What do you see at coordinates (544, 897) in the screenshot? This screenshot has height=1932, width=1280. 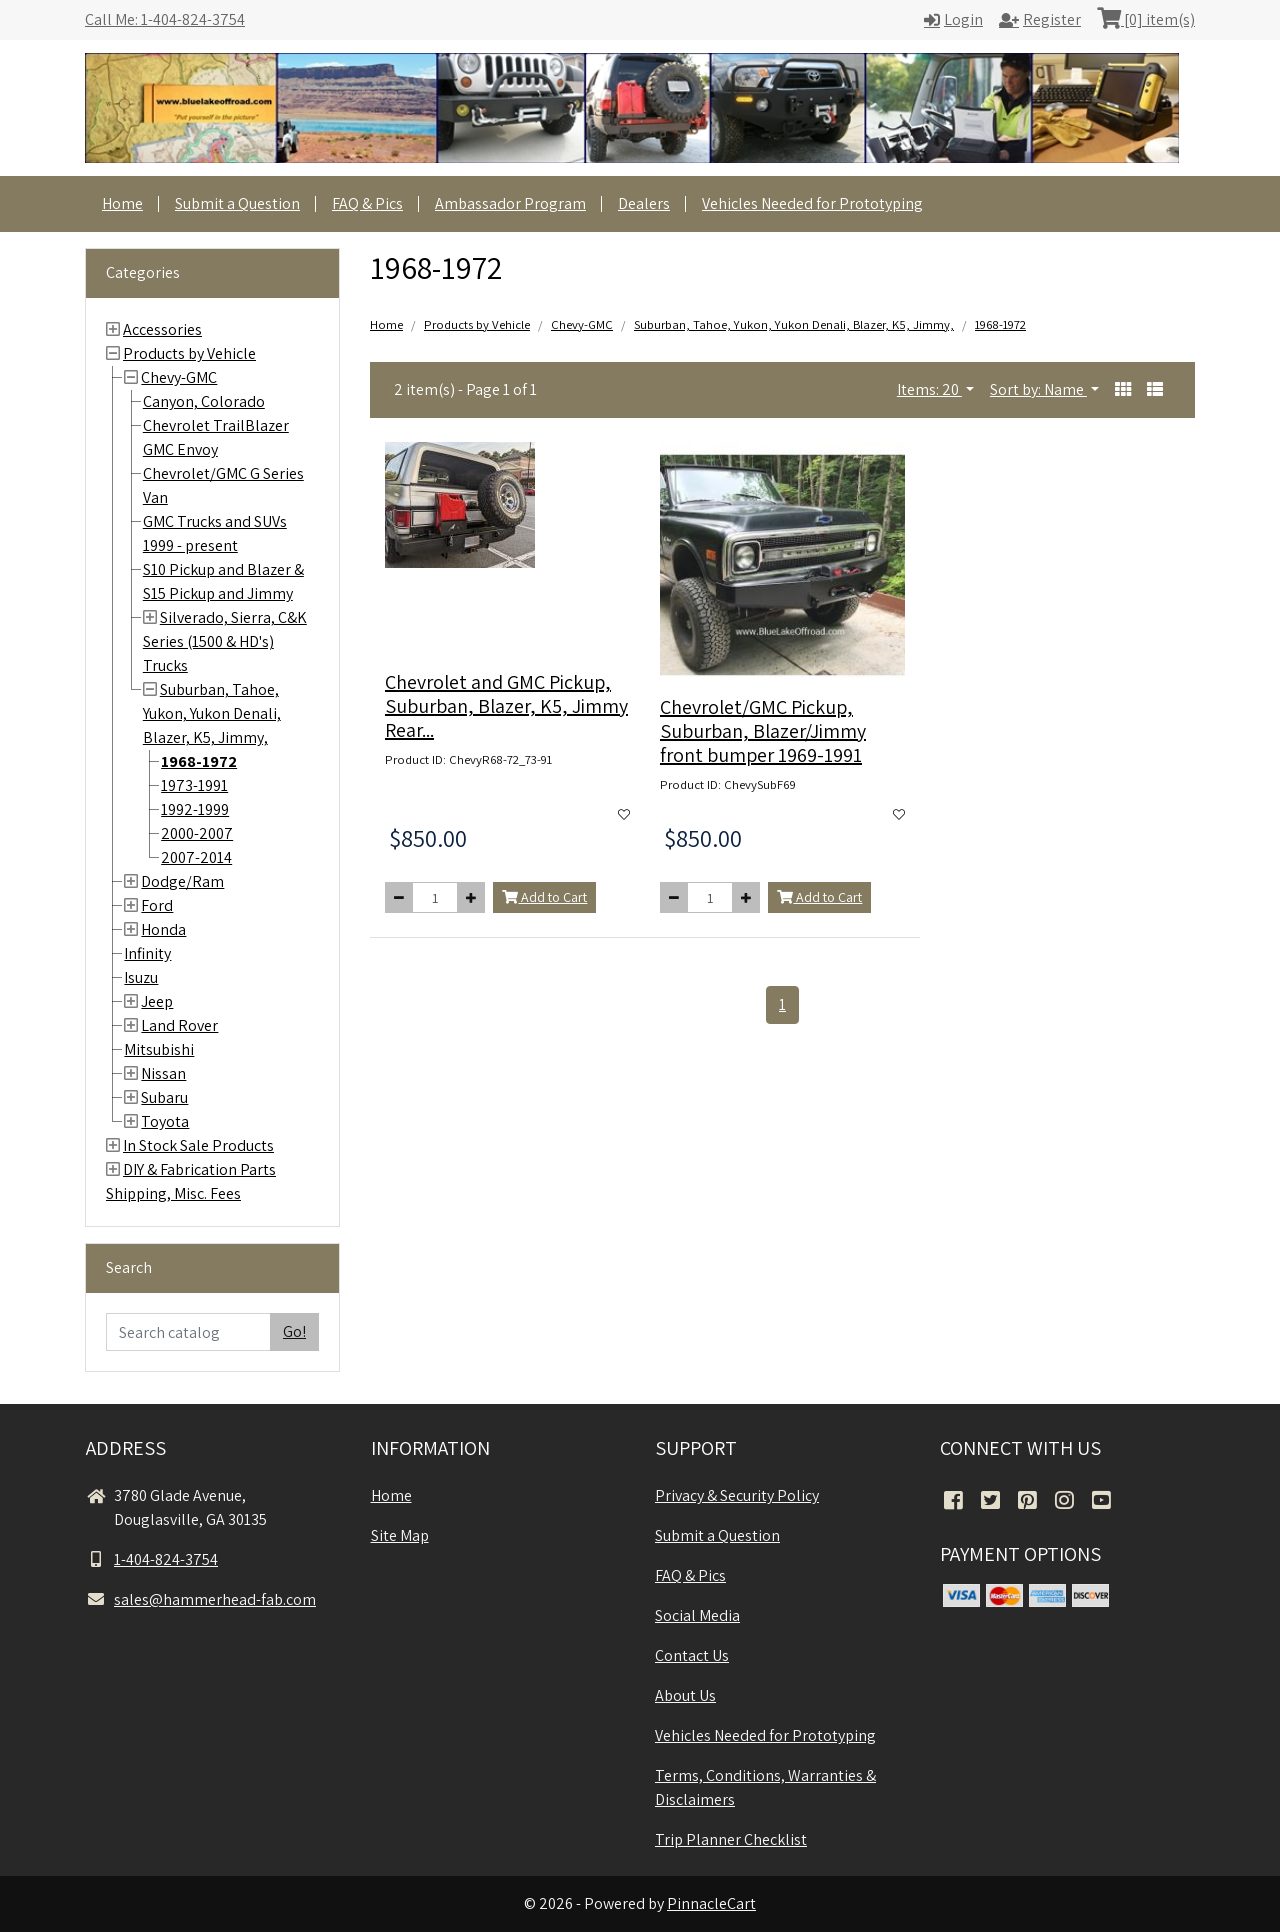 I see `Add to Cart` at bounding box center [544, 897].